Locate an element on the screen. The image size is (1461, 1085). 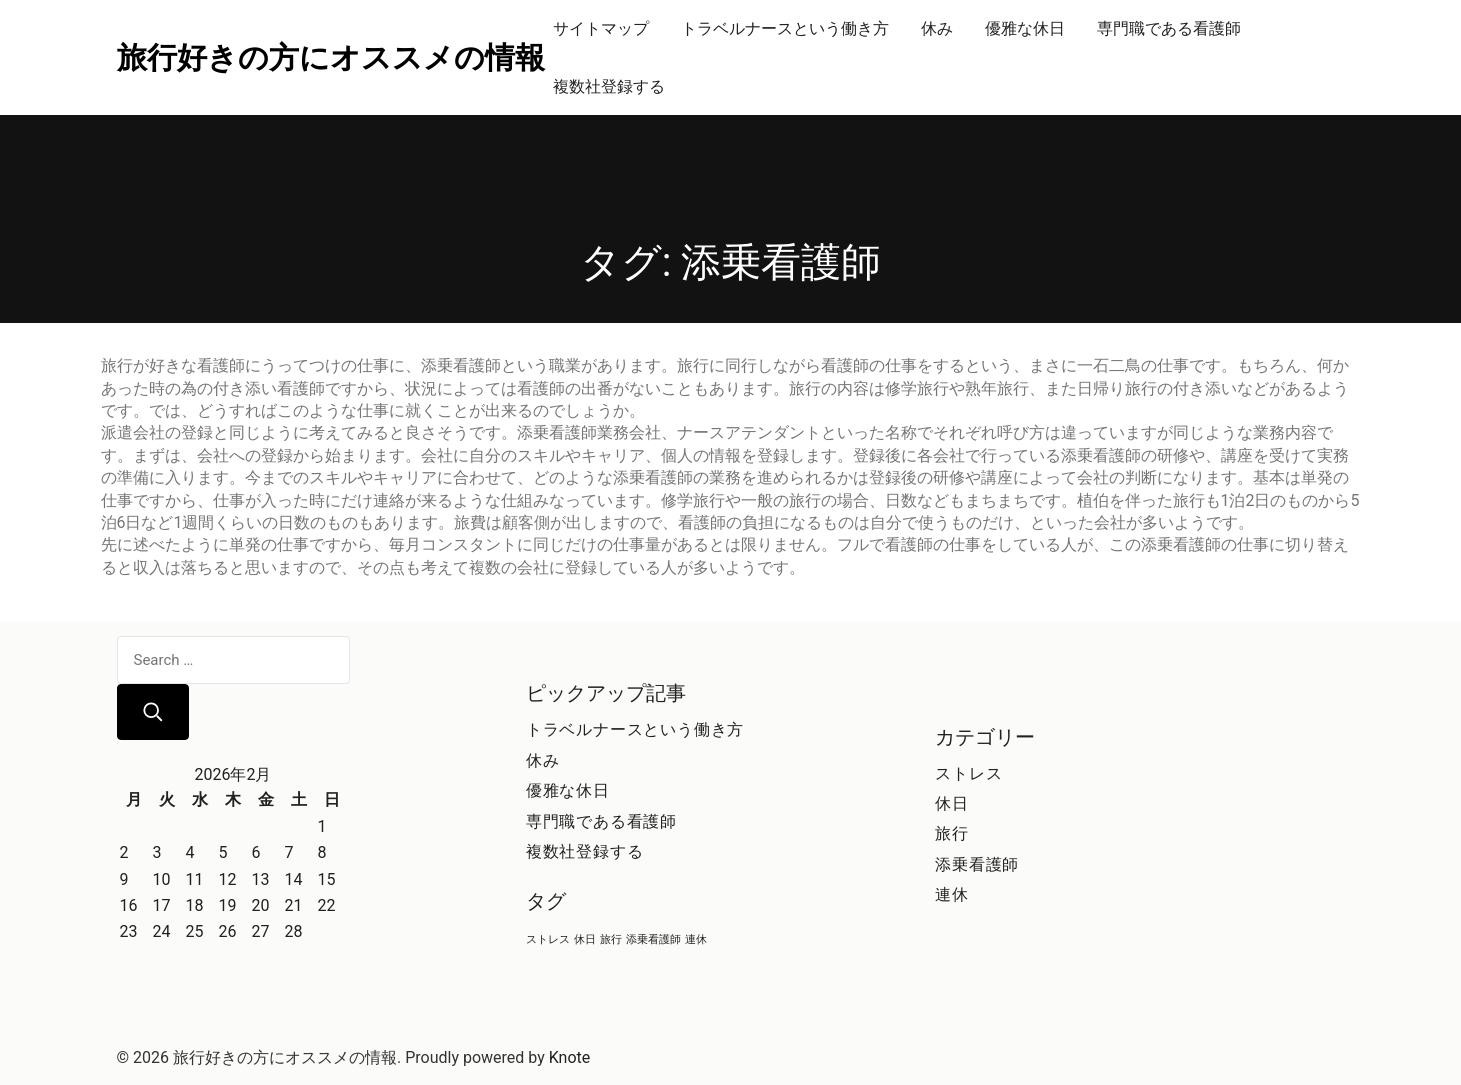
ストレス is located at coordinates (968, 773).